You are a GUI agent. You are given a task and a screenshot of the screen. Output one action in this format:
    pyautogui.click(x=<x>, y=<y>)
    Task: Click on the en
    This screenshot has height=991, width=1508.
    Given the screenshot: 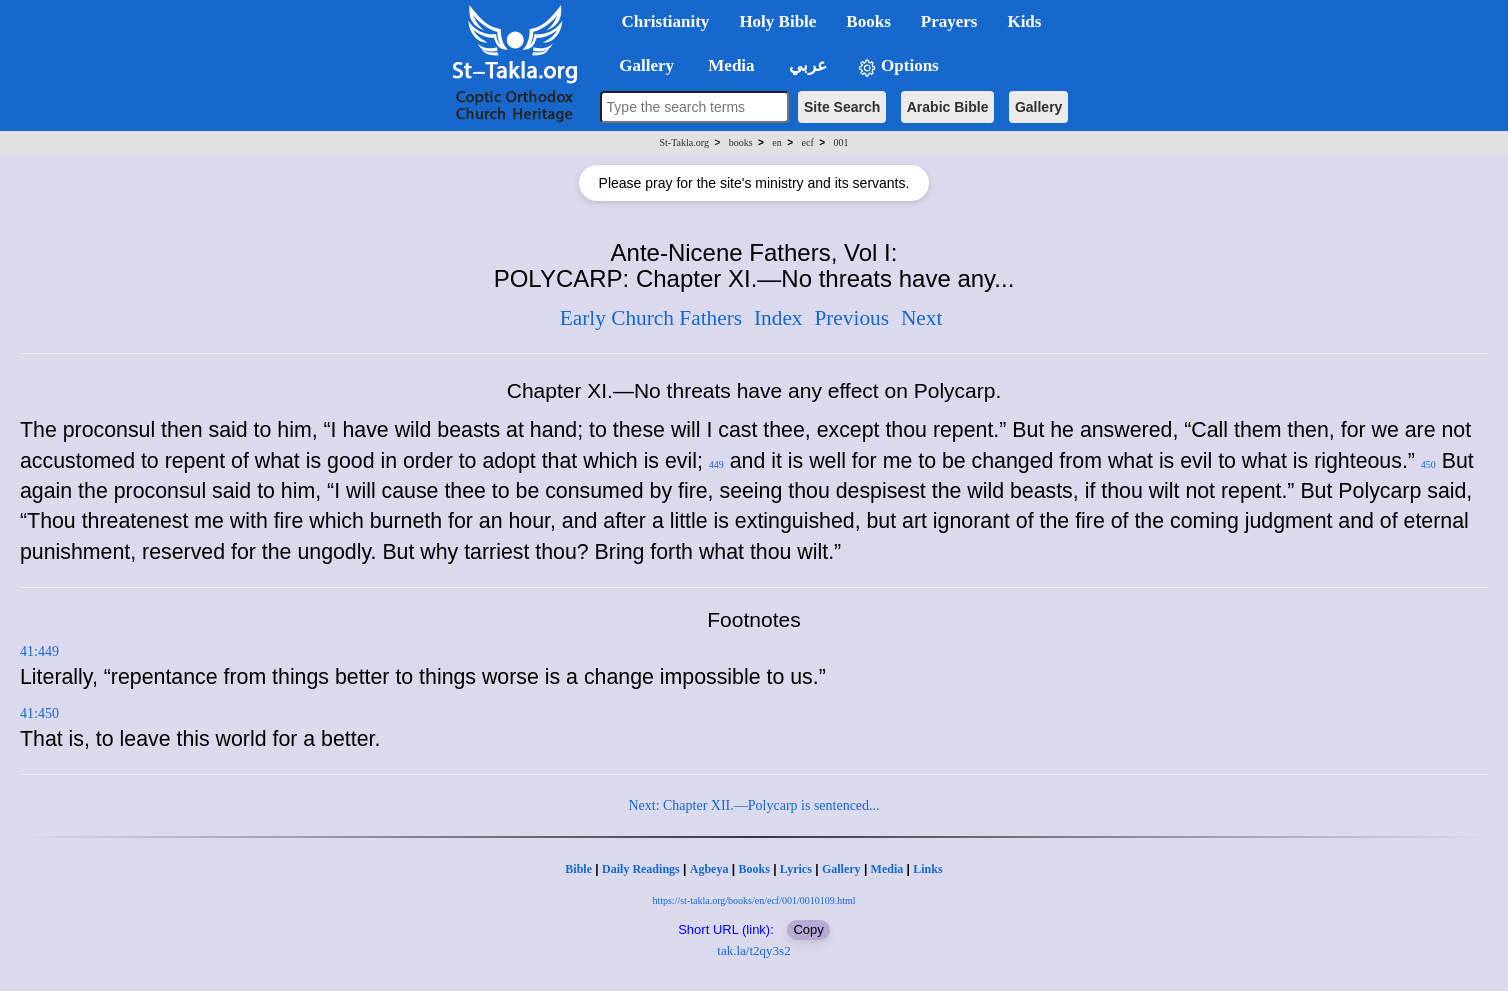 What is the action you would take?
    pyautogui.click(x=776, y=142)
    